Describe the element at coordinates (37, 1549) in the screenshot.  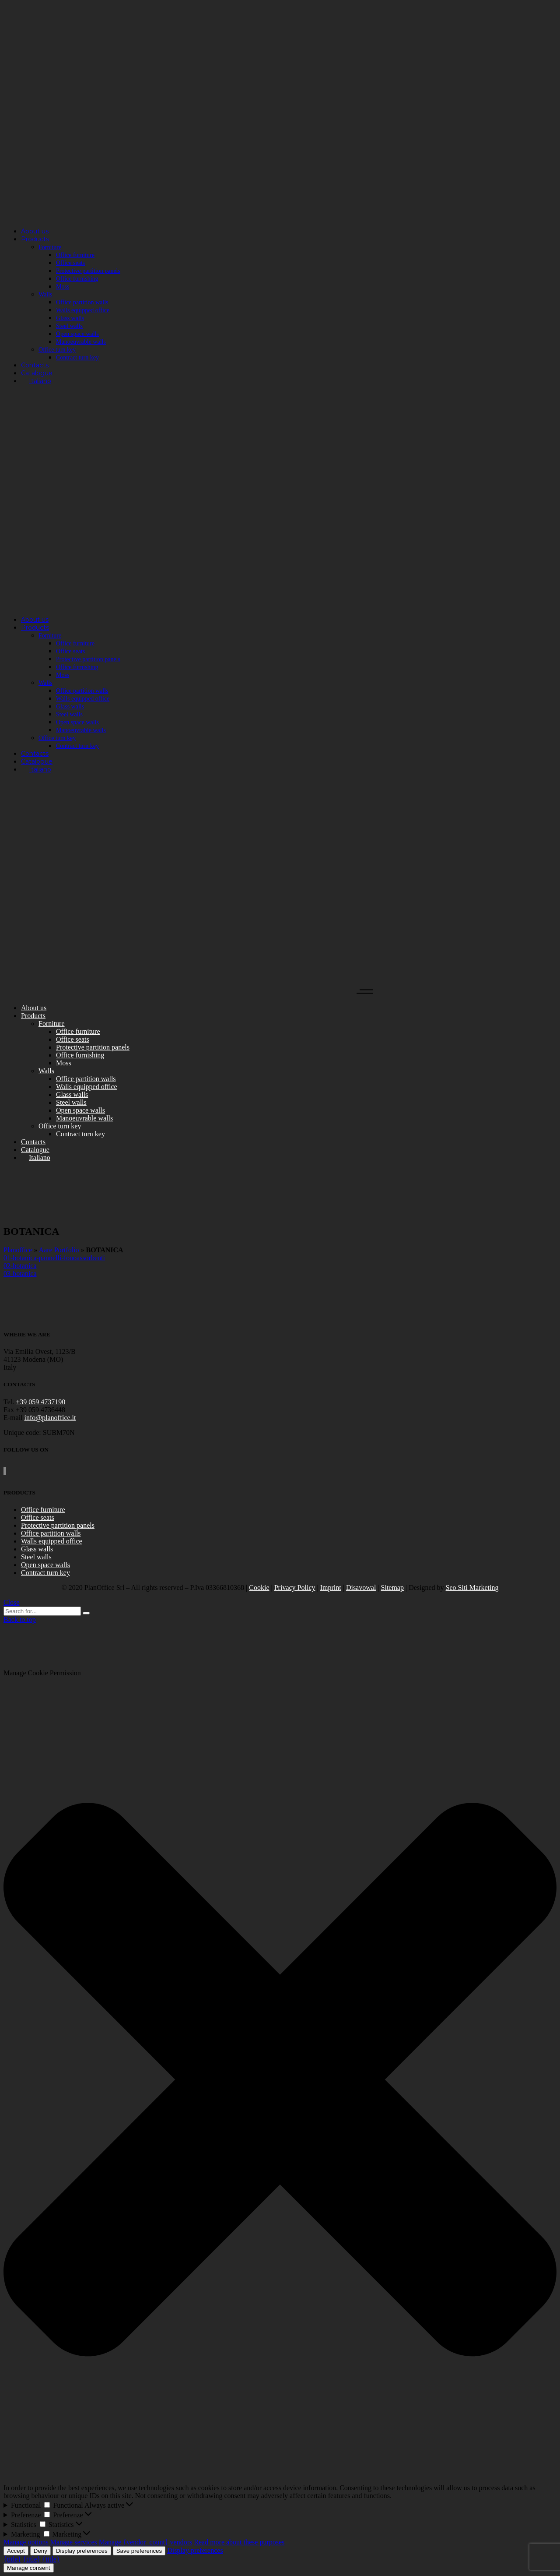
I see `Glass walls` at that location.